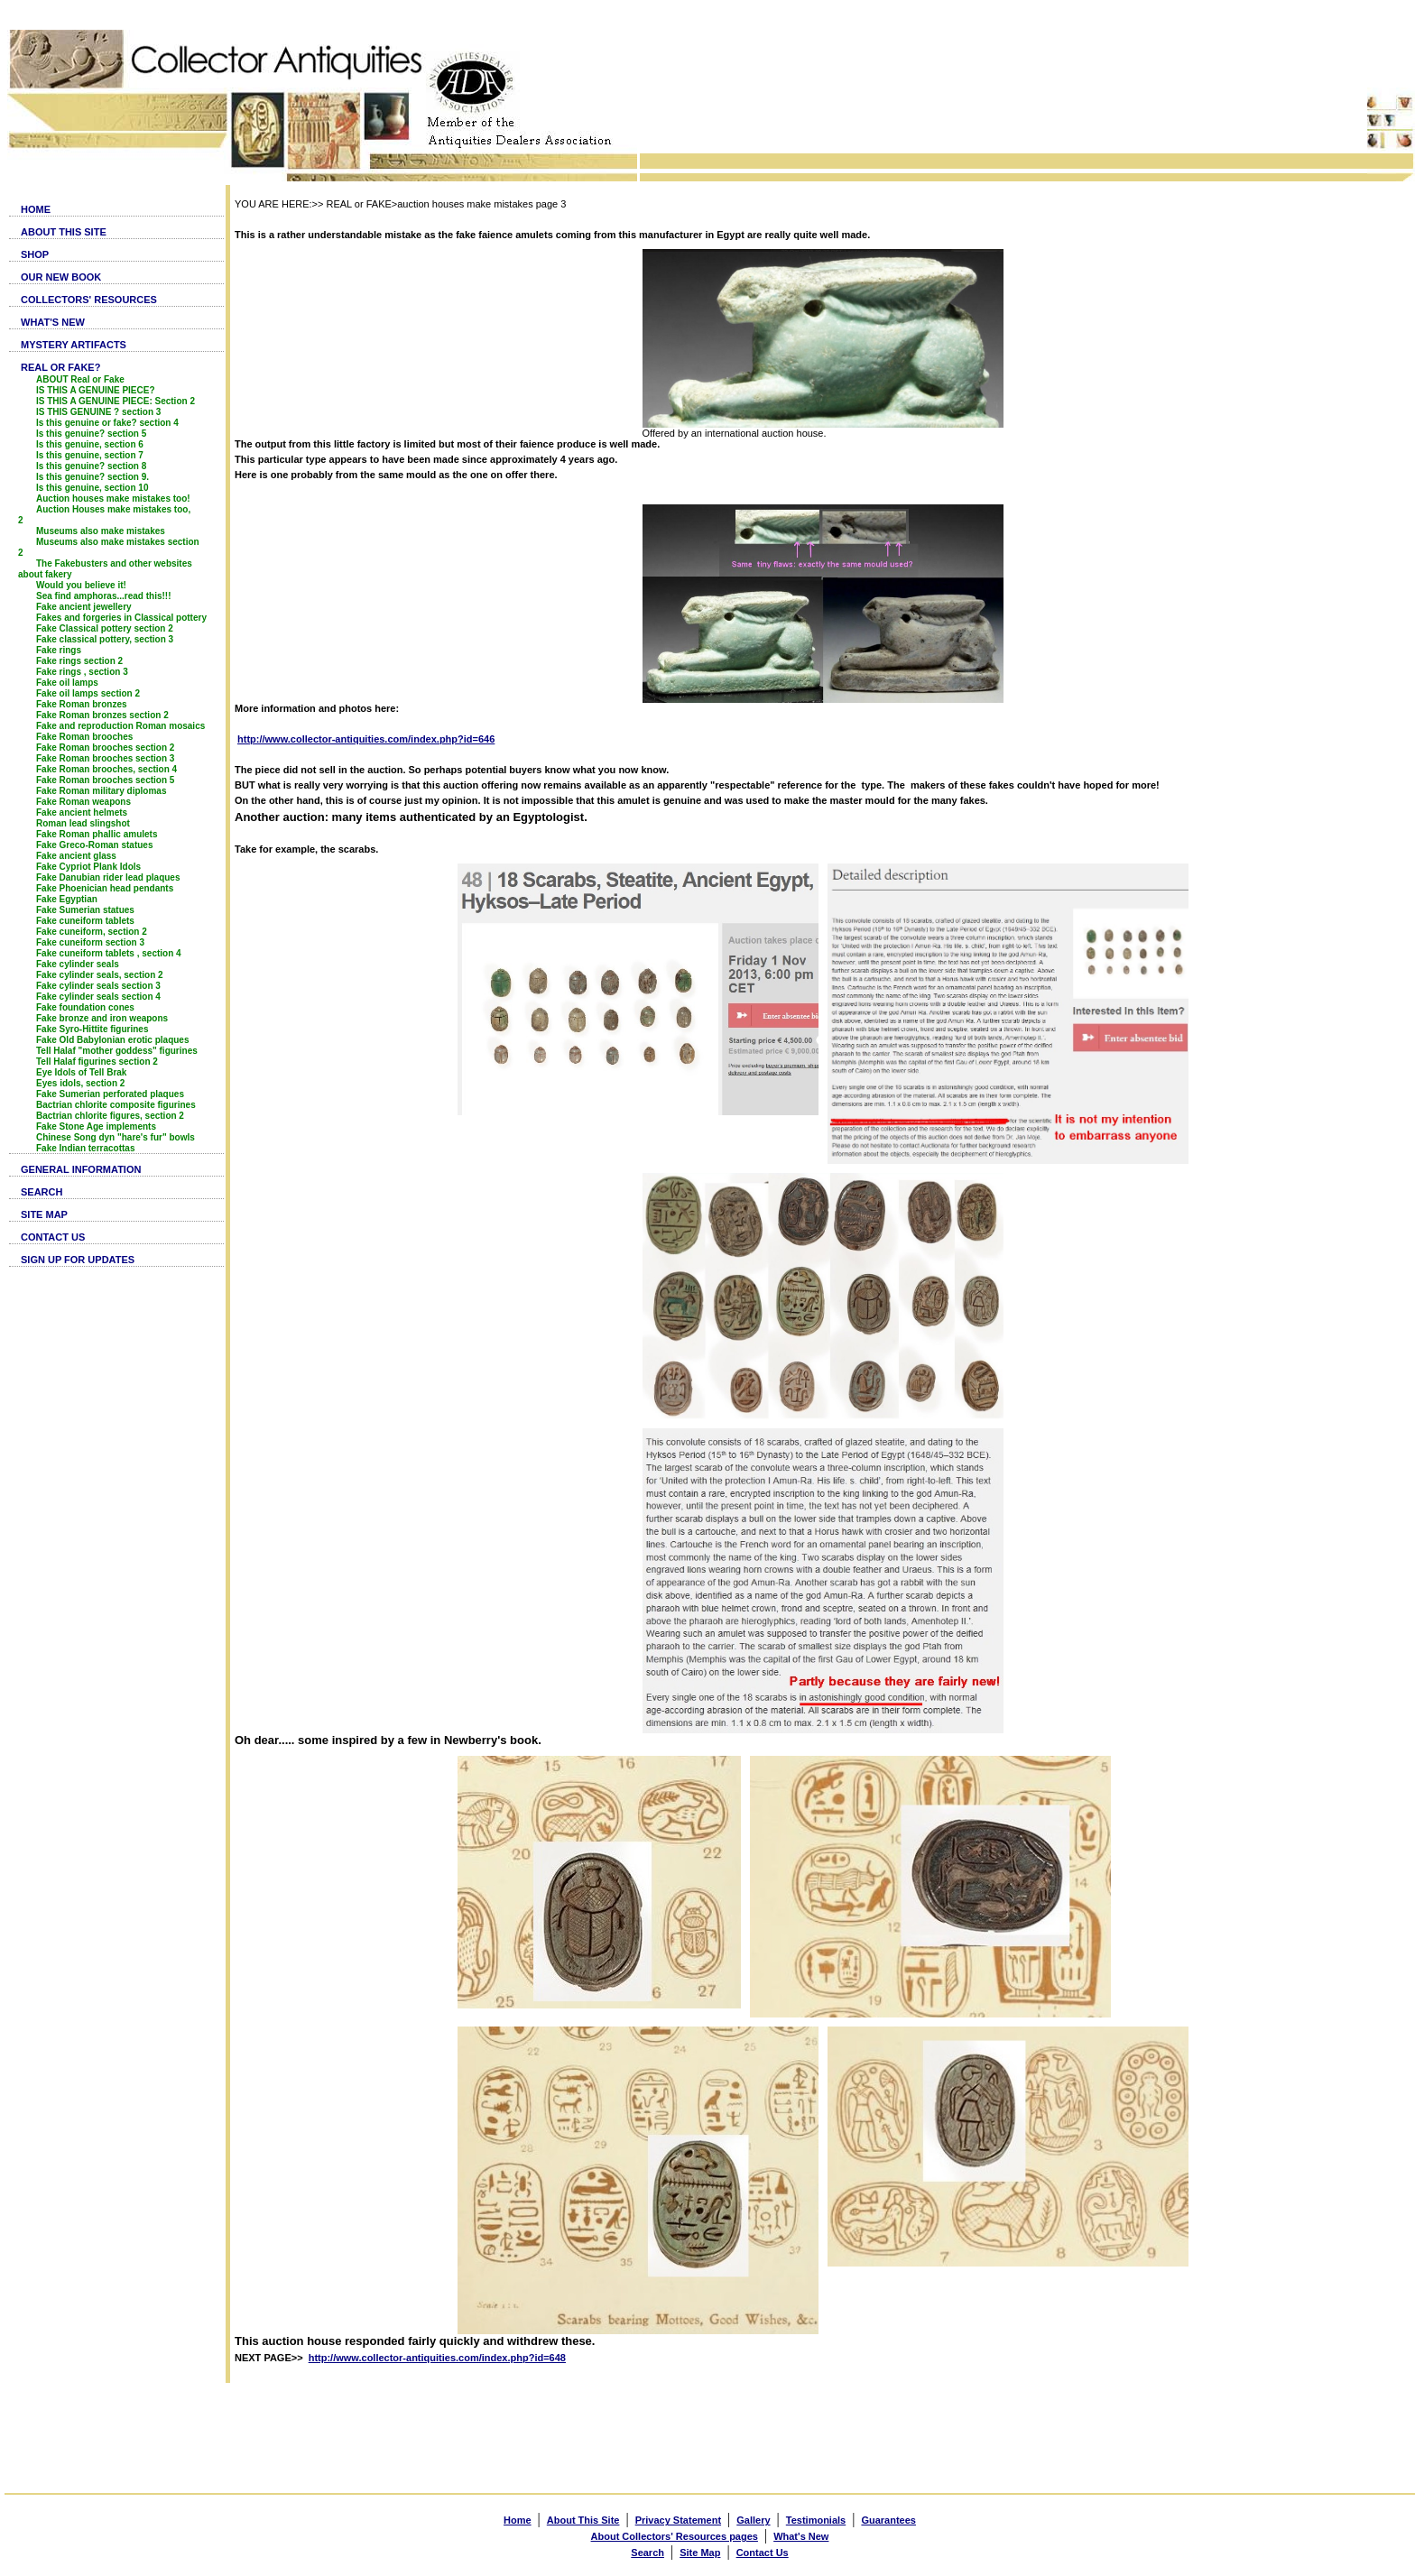 The width and height of the screenshot is (1415, 2576). Describe the element at coordinates (66, 899) in the screenshot. I see `Fake Egyptian` at that location.